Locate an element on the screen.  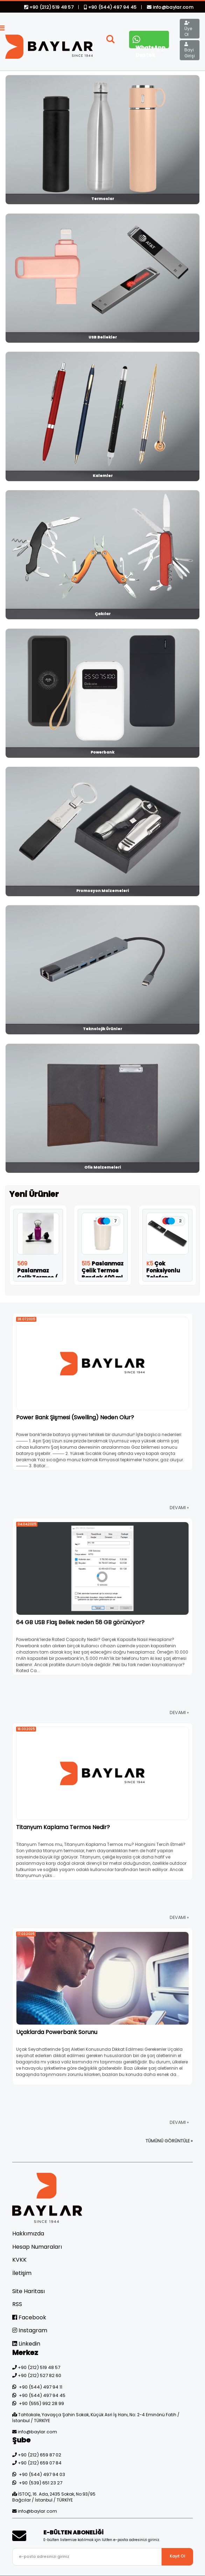
TÜMÜNÜ GÖRÜNTÜLE » is located at coordinates (169, 2141).